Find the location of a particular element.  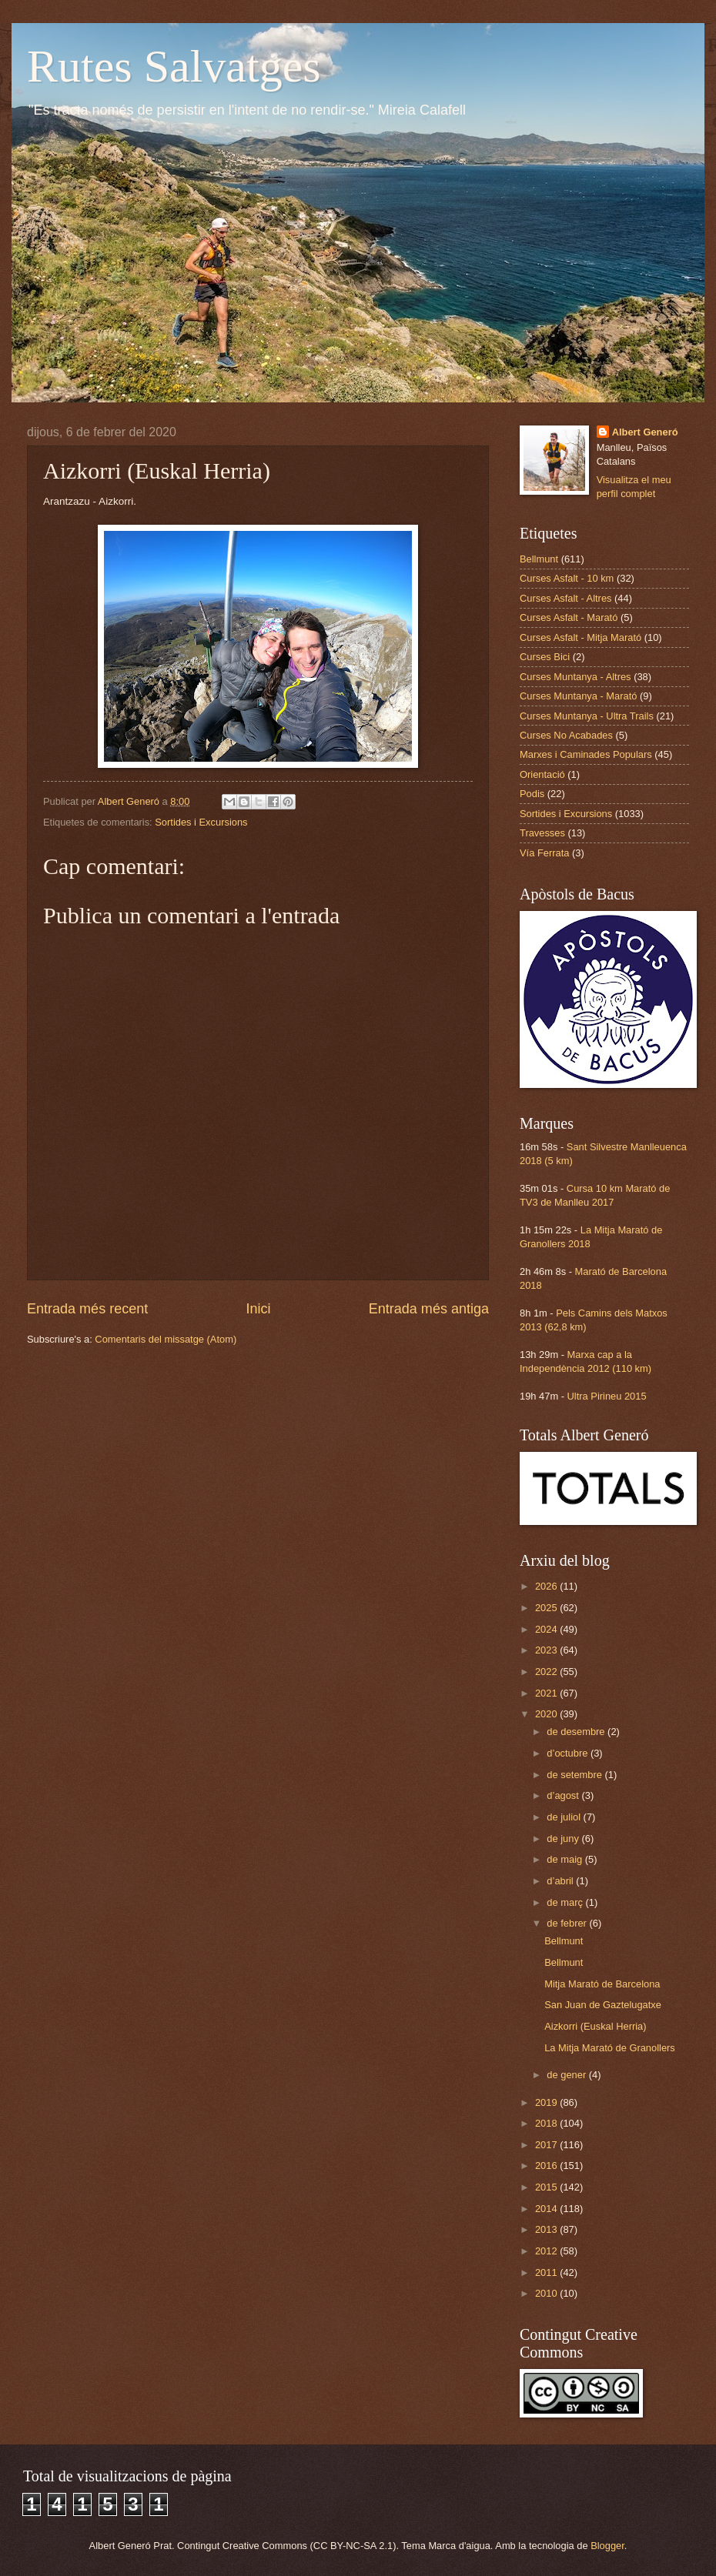

Orientació is located at coordinates (542, 774).